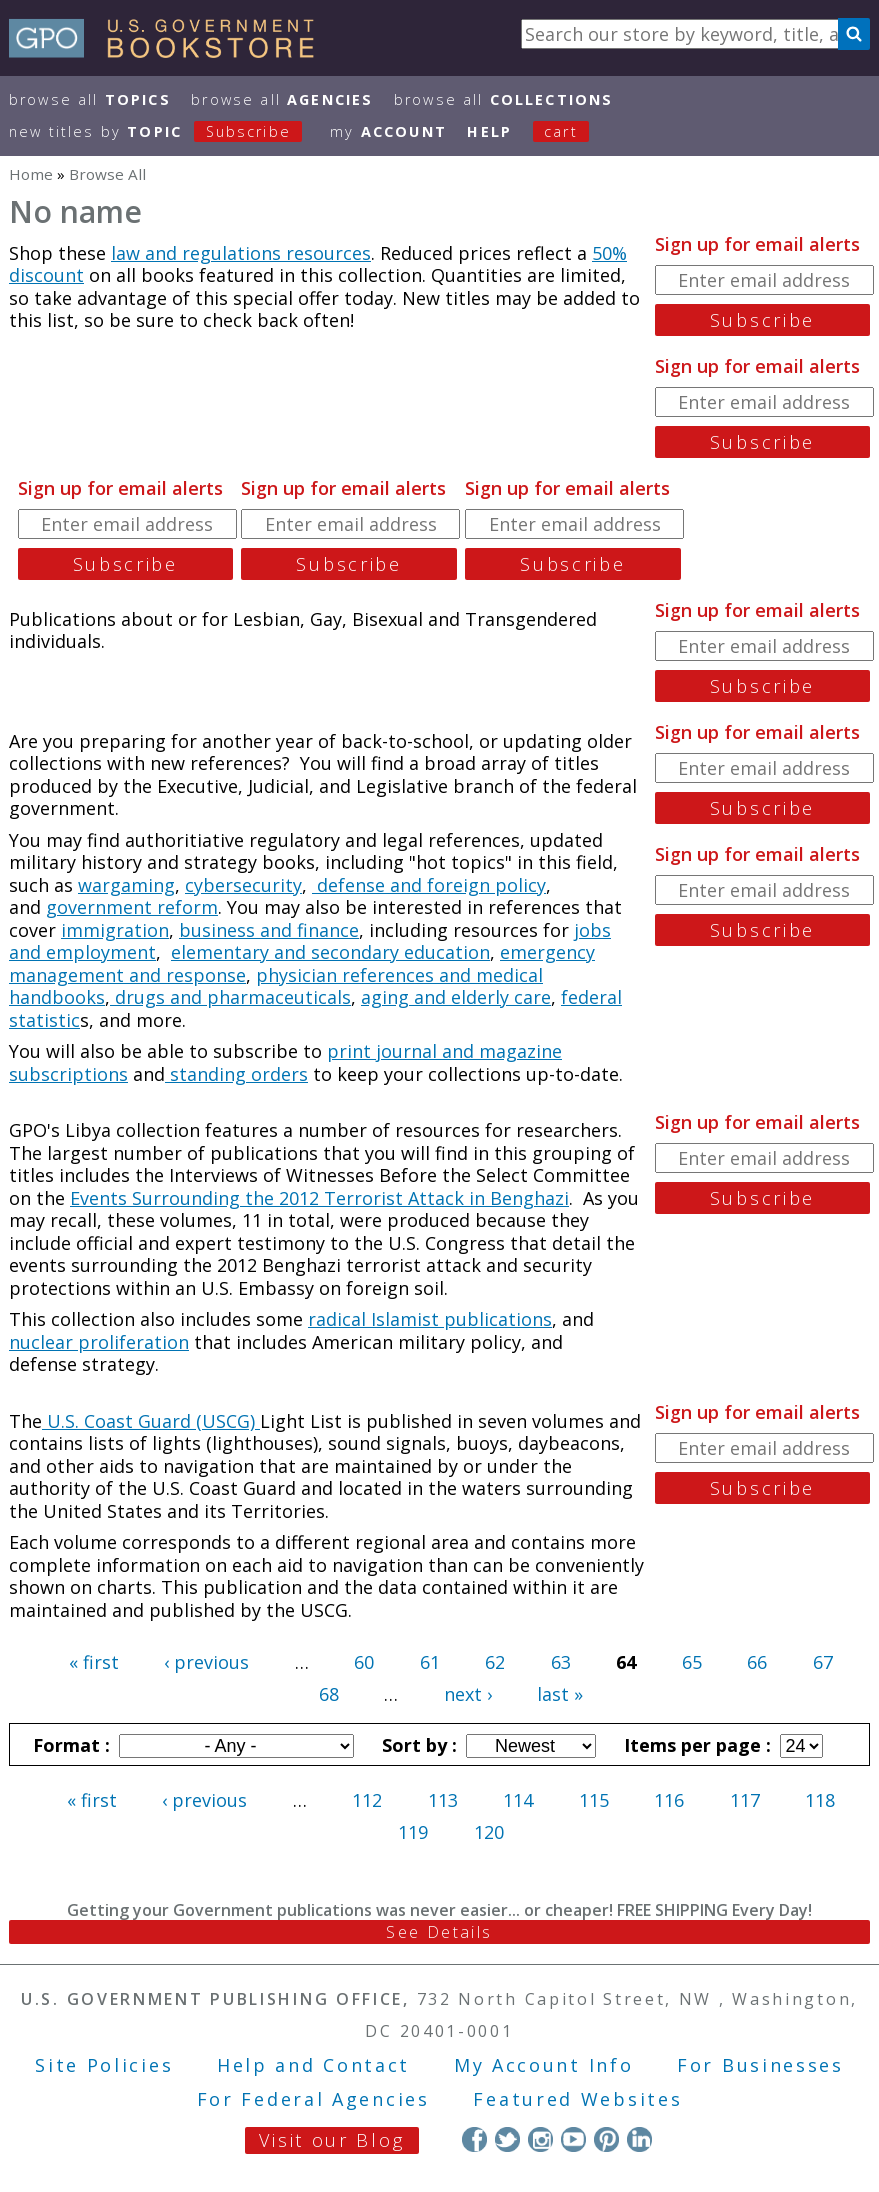 The image size is (879, 2192). I want to click on business and finance, so click(269, 930).